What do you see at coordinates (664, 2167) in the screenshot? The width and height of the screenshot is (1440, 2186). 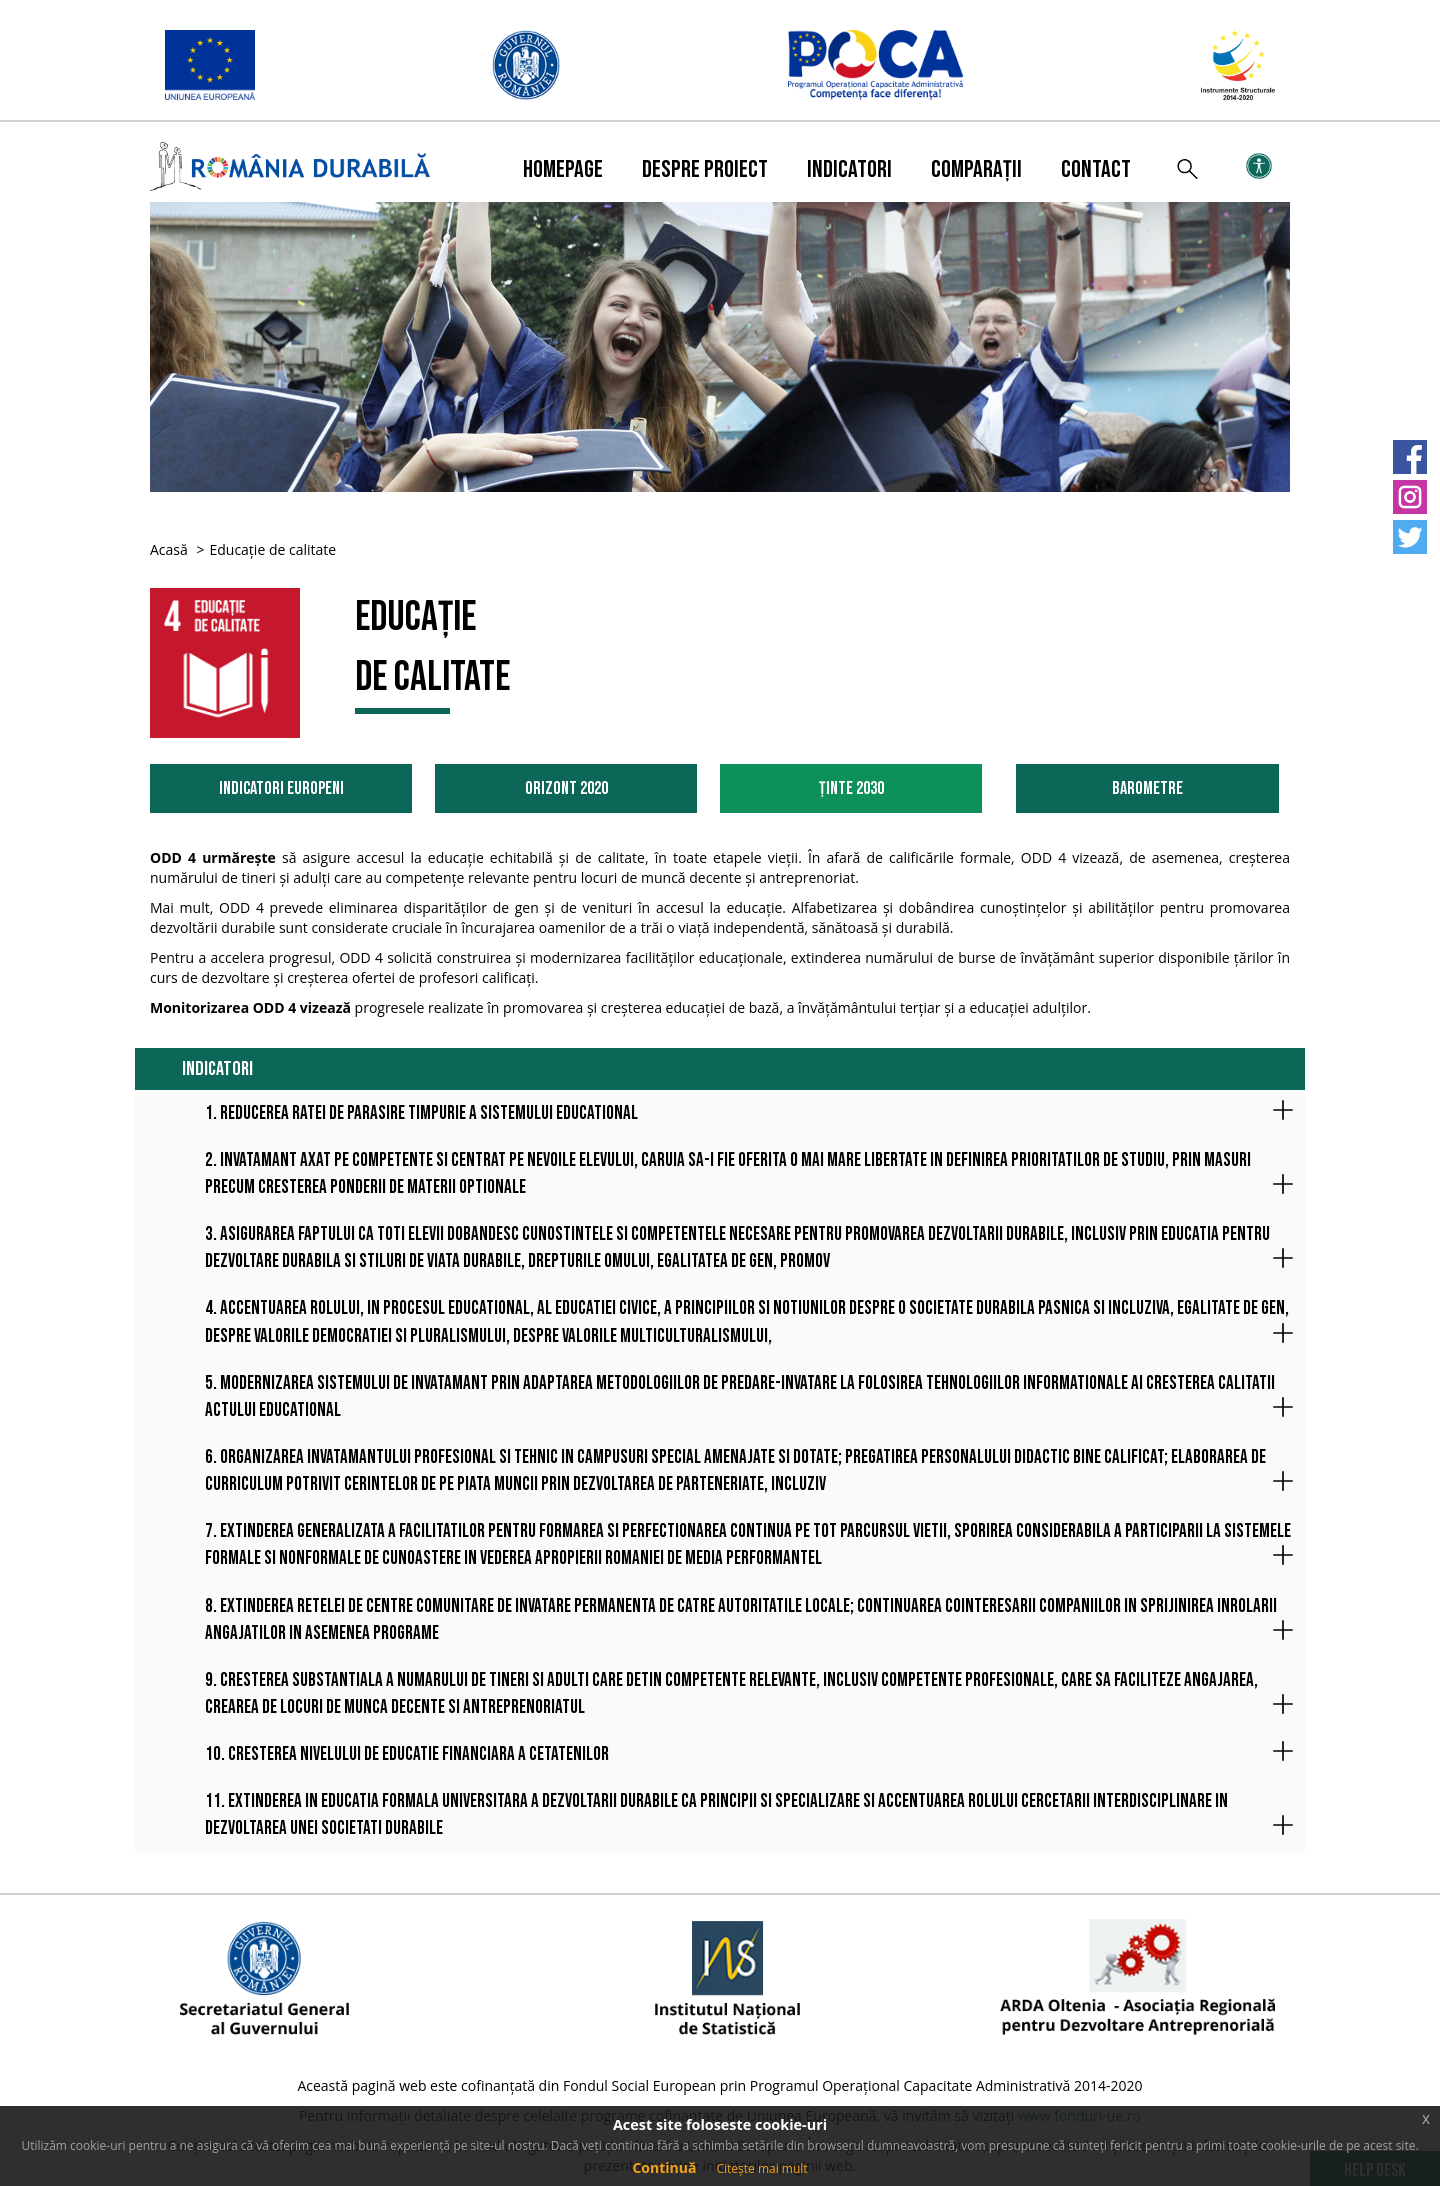 I see `Continuă` at bounding box center [664, 2167].